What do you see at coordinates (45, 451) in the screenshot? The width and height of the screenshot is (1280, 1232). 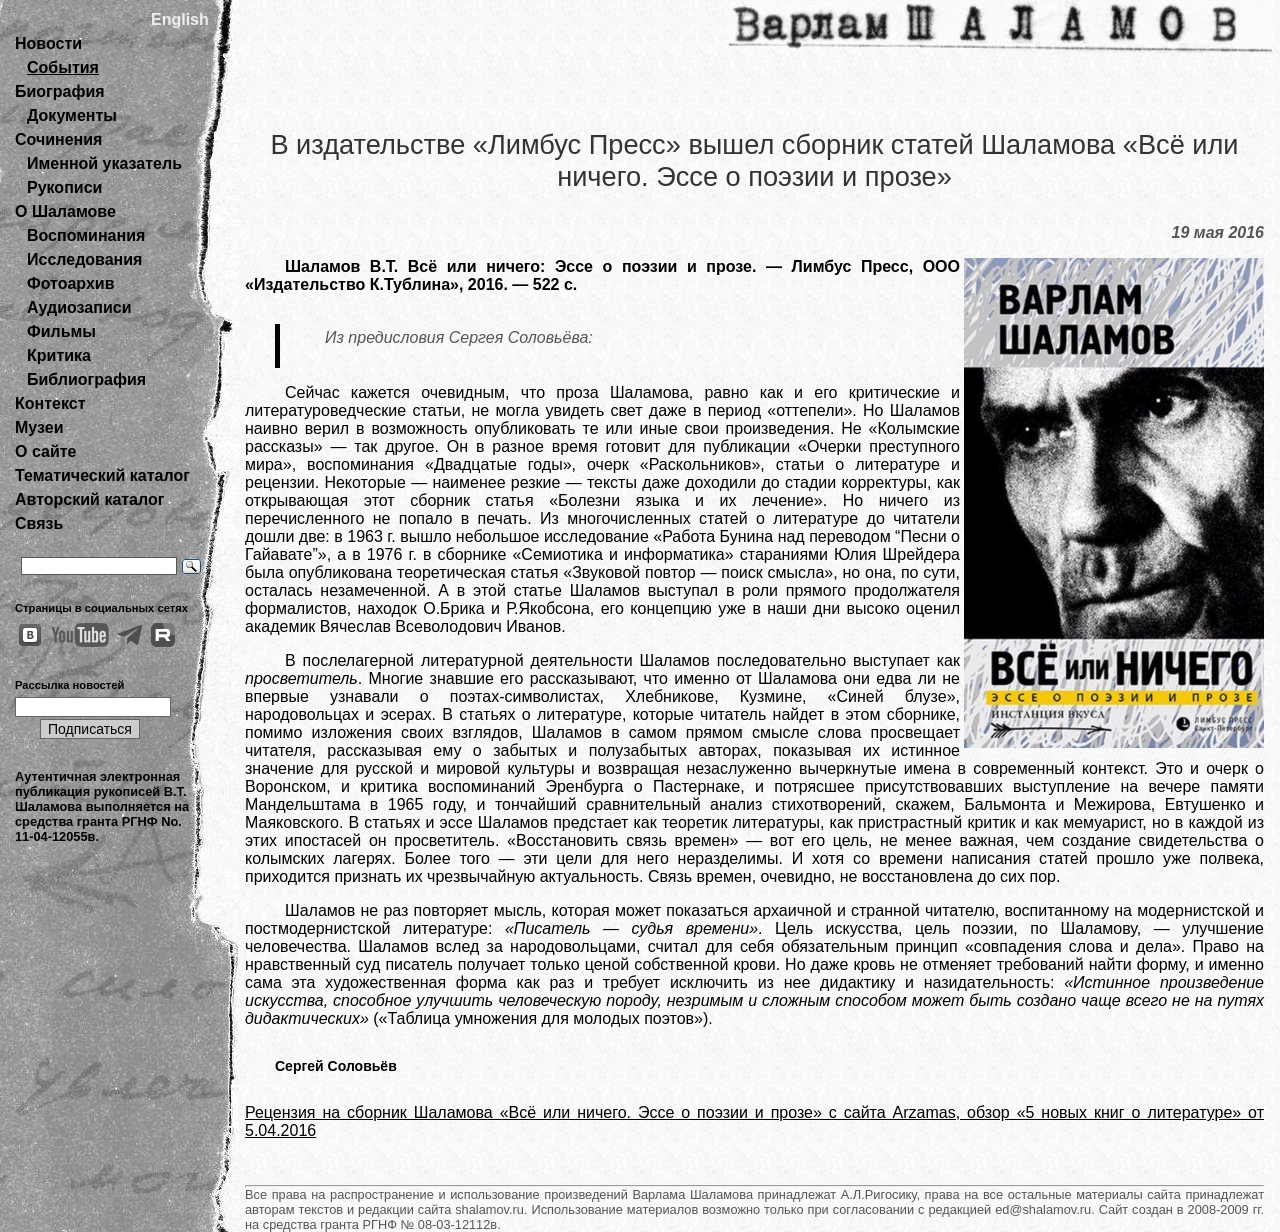 I see `О сайте` at bounding box center [45, 451].